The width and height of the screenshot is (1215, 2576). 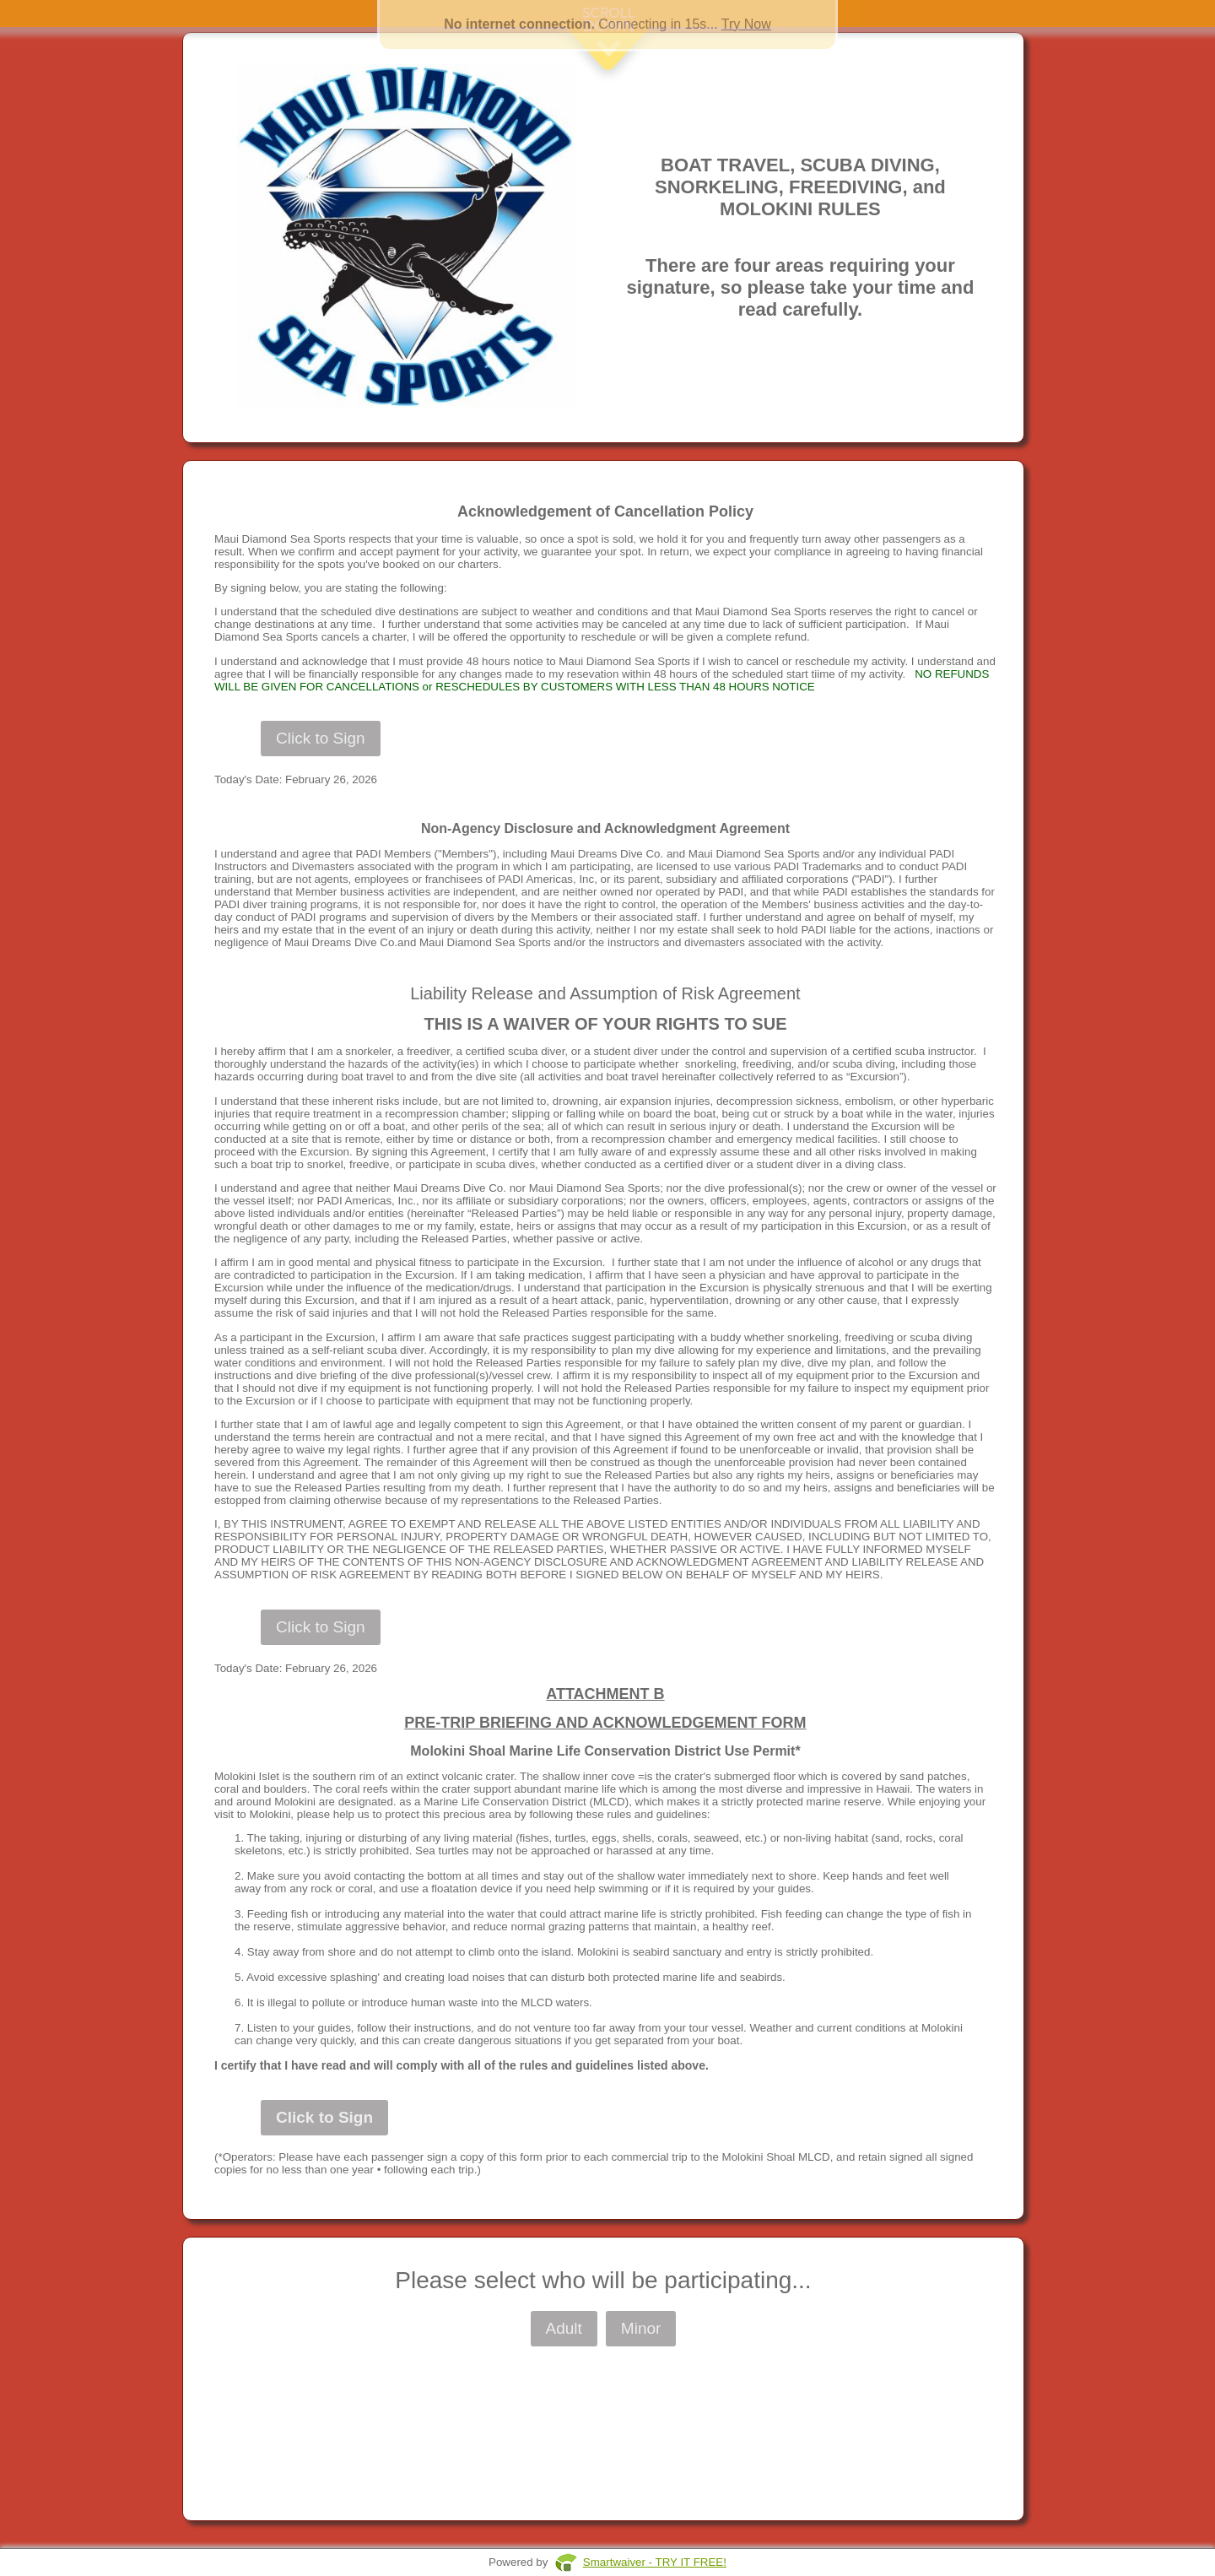 I want to click on Minor, so click(x=641, y=2328).